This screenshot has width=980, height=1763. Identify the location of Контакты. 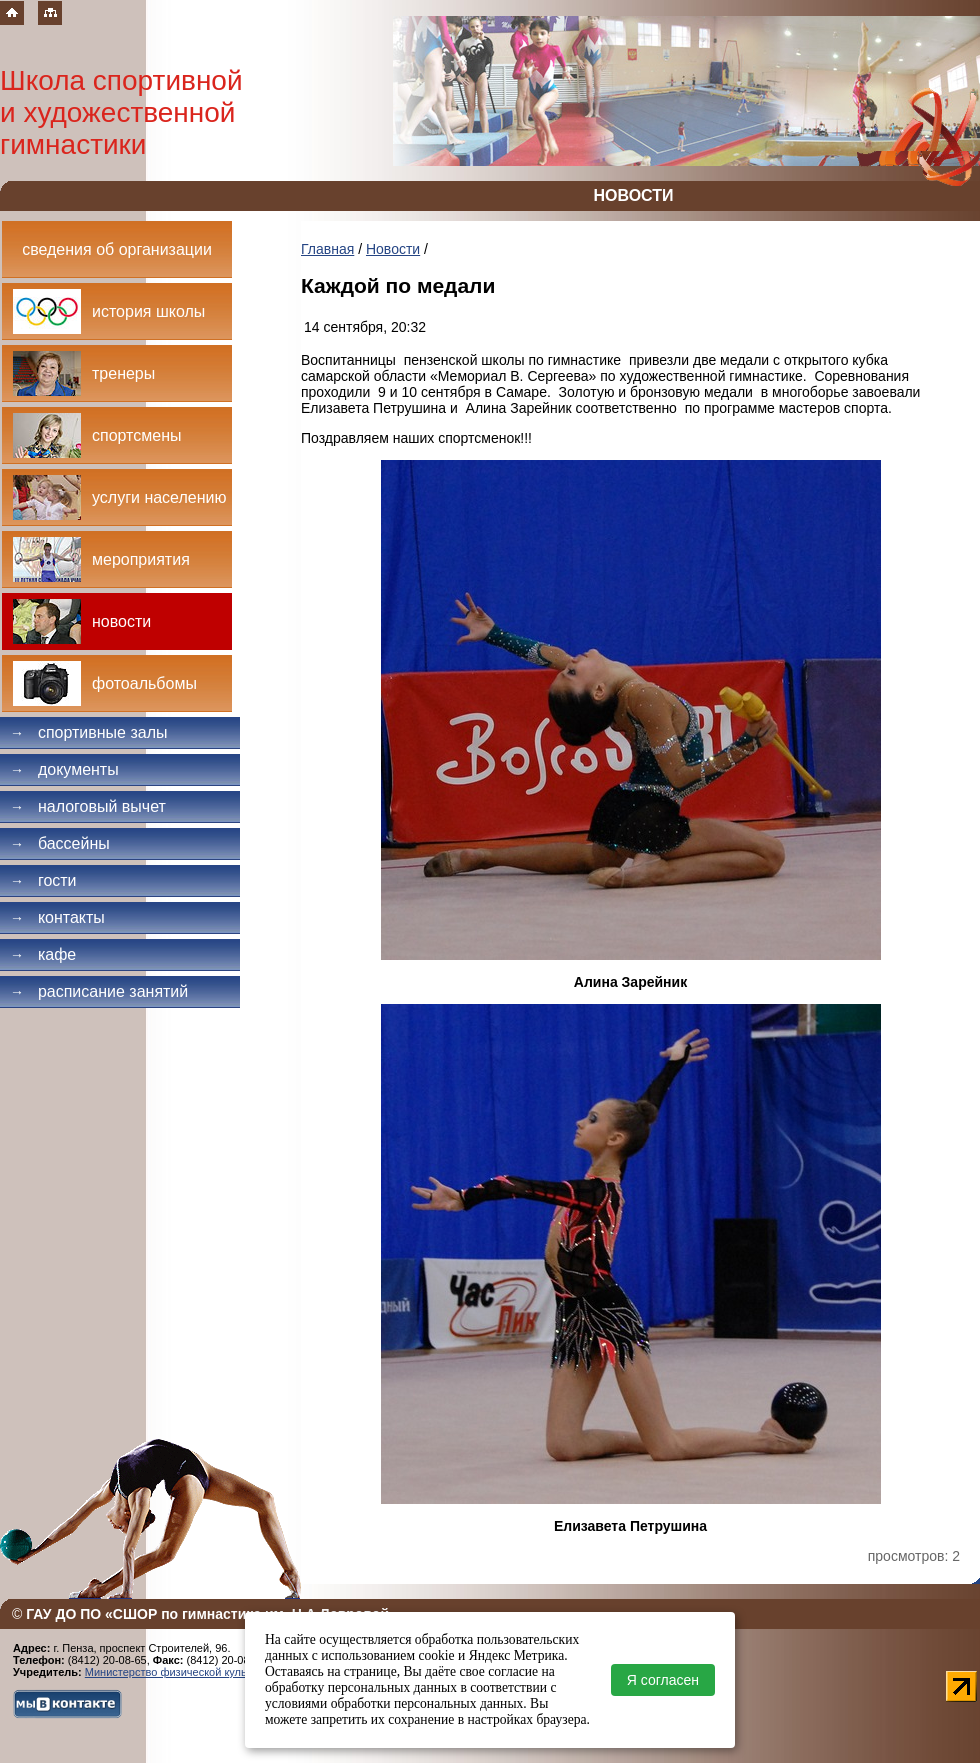
(57, 917).